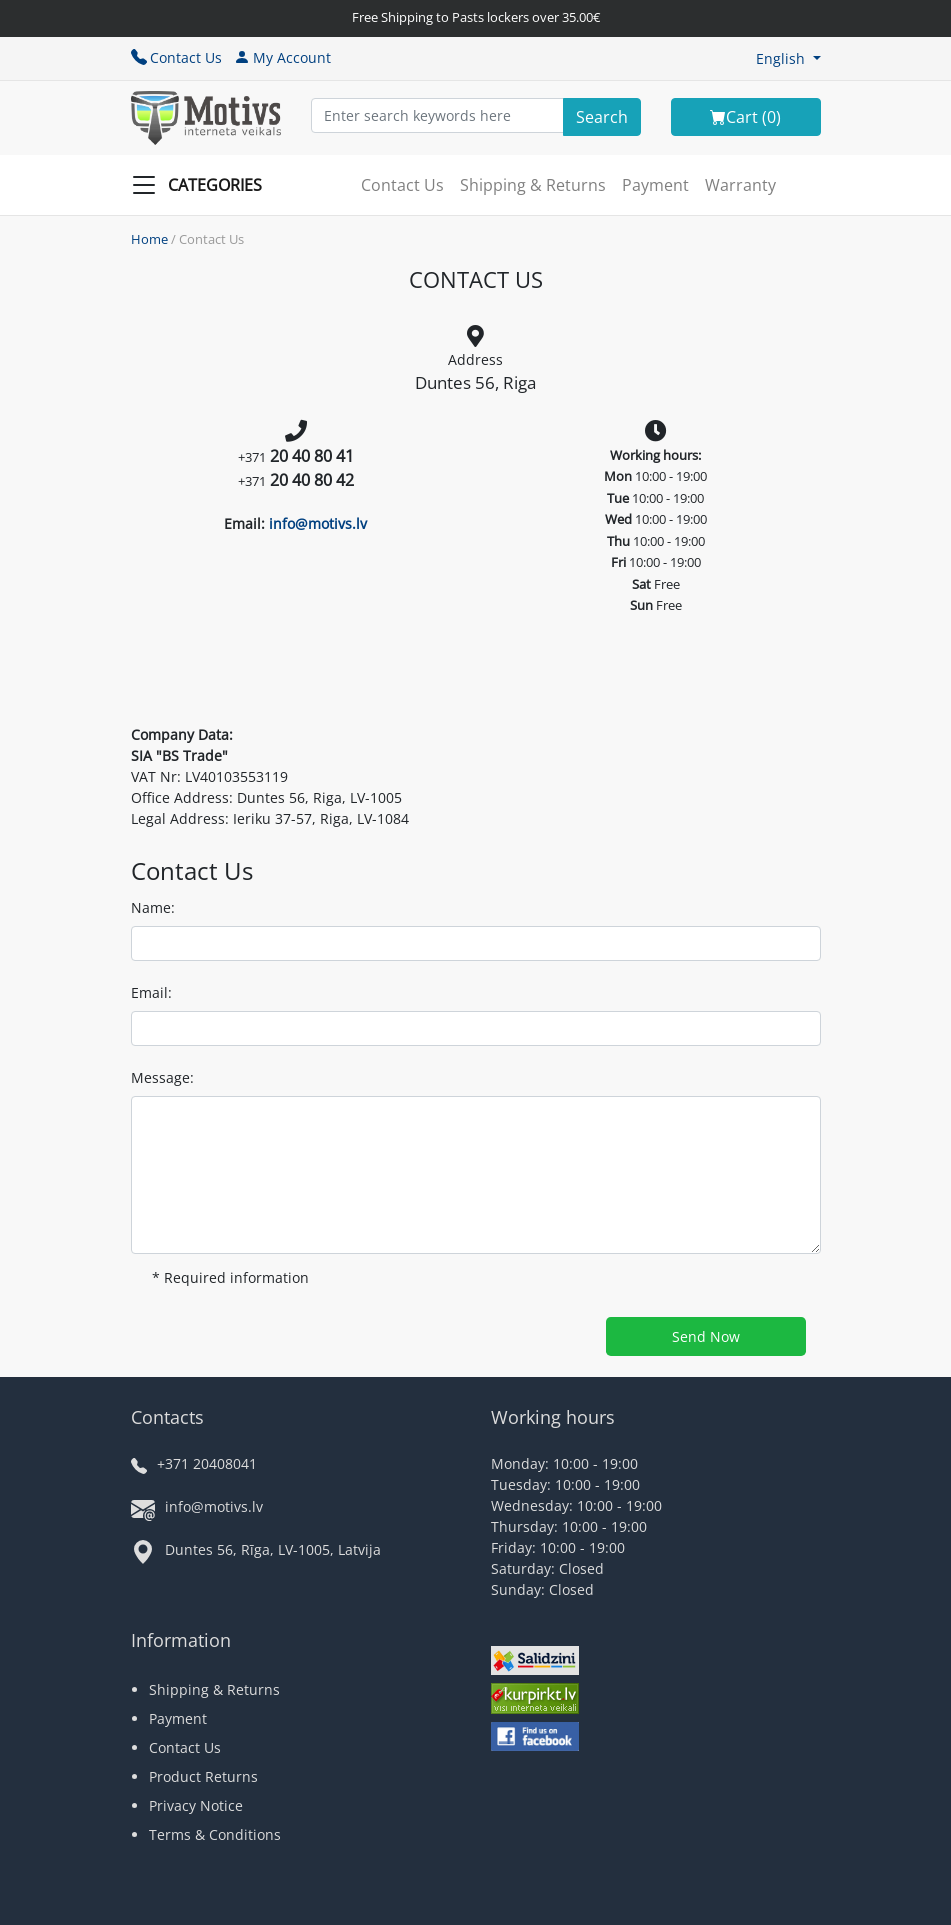 This screenshot has height=1925, width=951. What do you see at coordinates (602, 117) in the screenshot?
I see `[Search]` at bounding box center [602, 117].